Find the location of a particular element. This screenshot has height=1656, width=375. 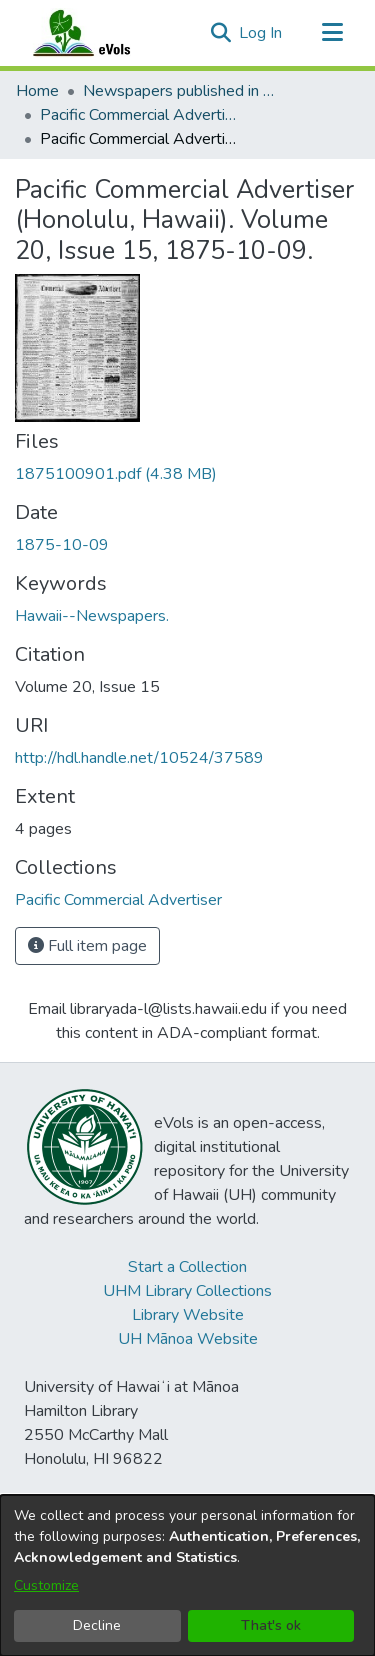

[dialog] is located at coordinates (187, 1575).